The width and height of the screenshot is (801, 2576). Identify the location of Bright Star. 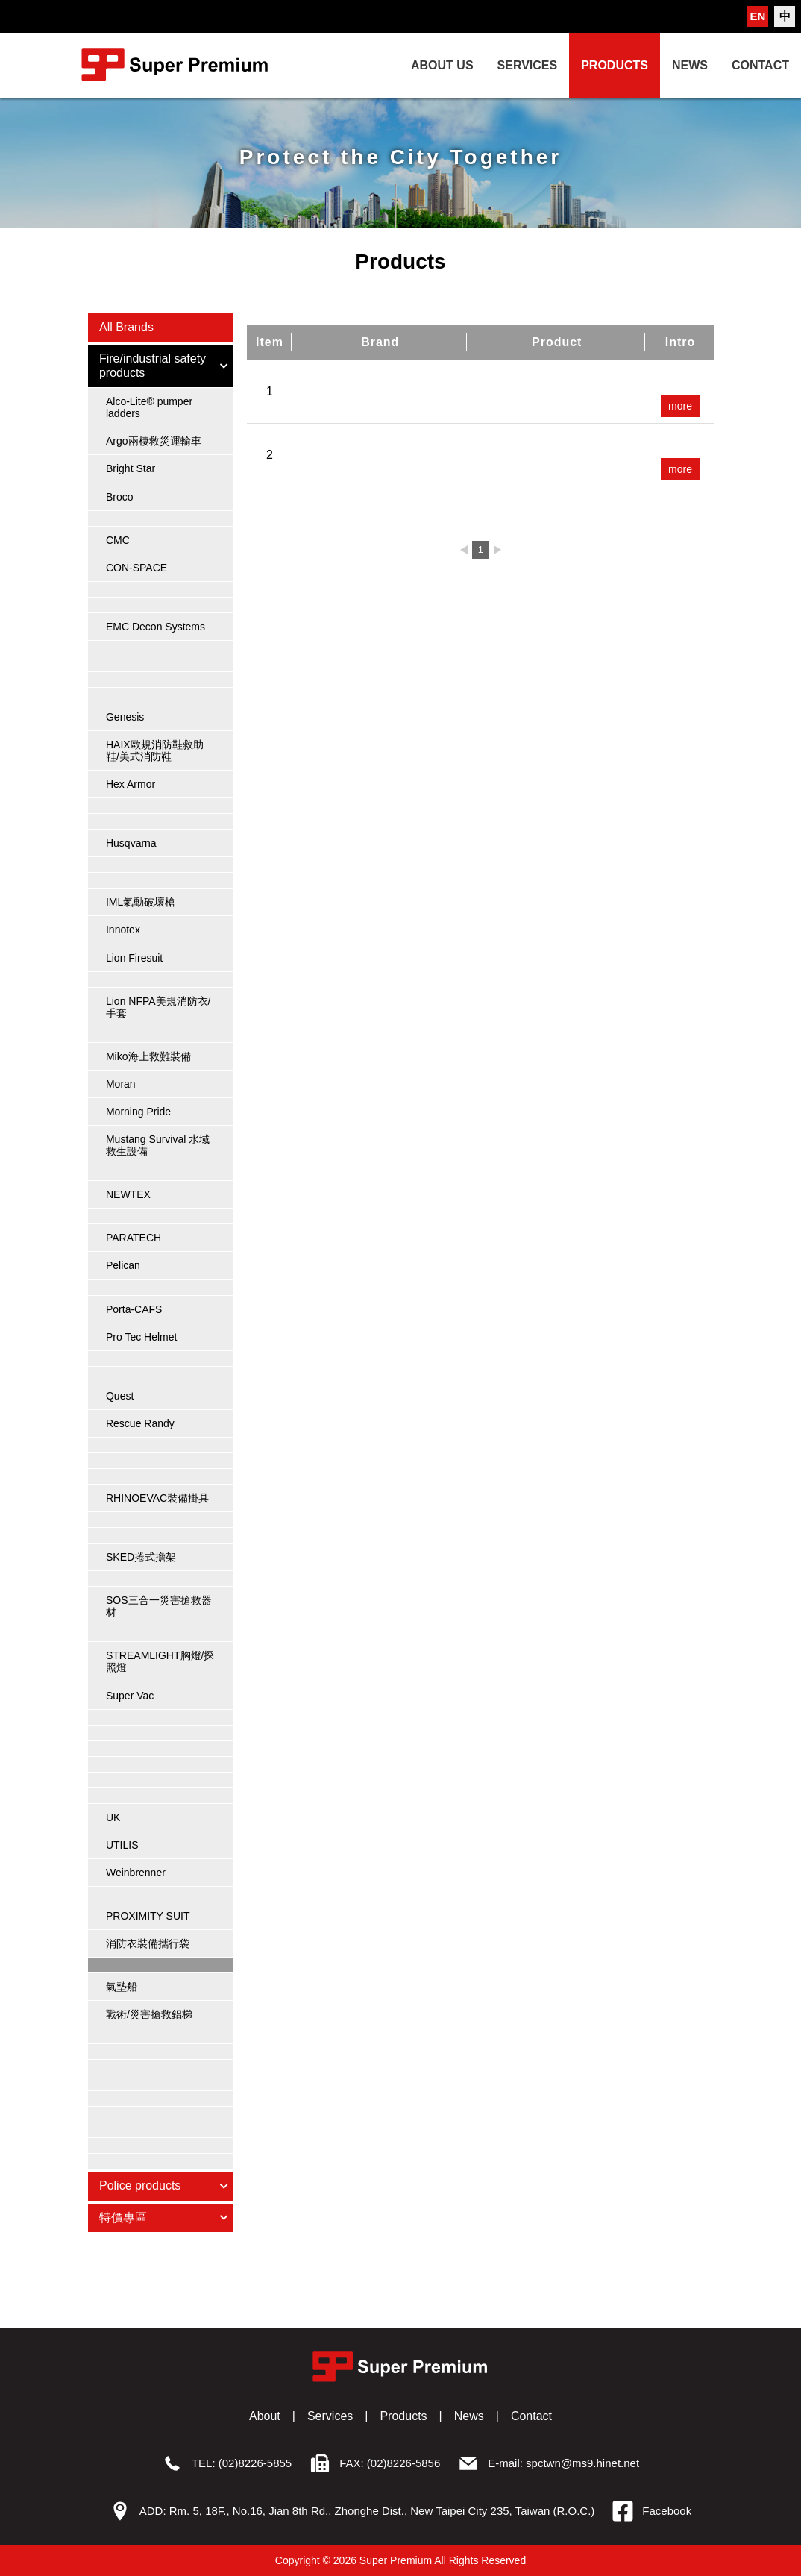
(130, 468).